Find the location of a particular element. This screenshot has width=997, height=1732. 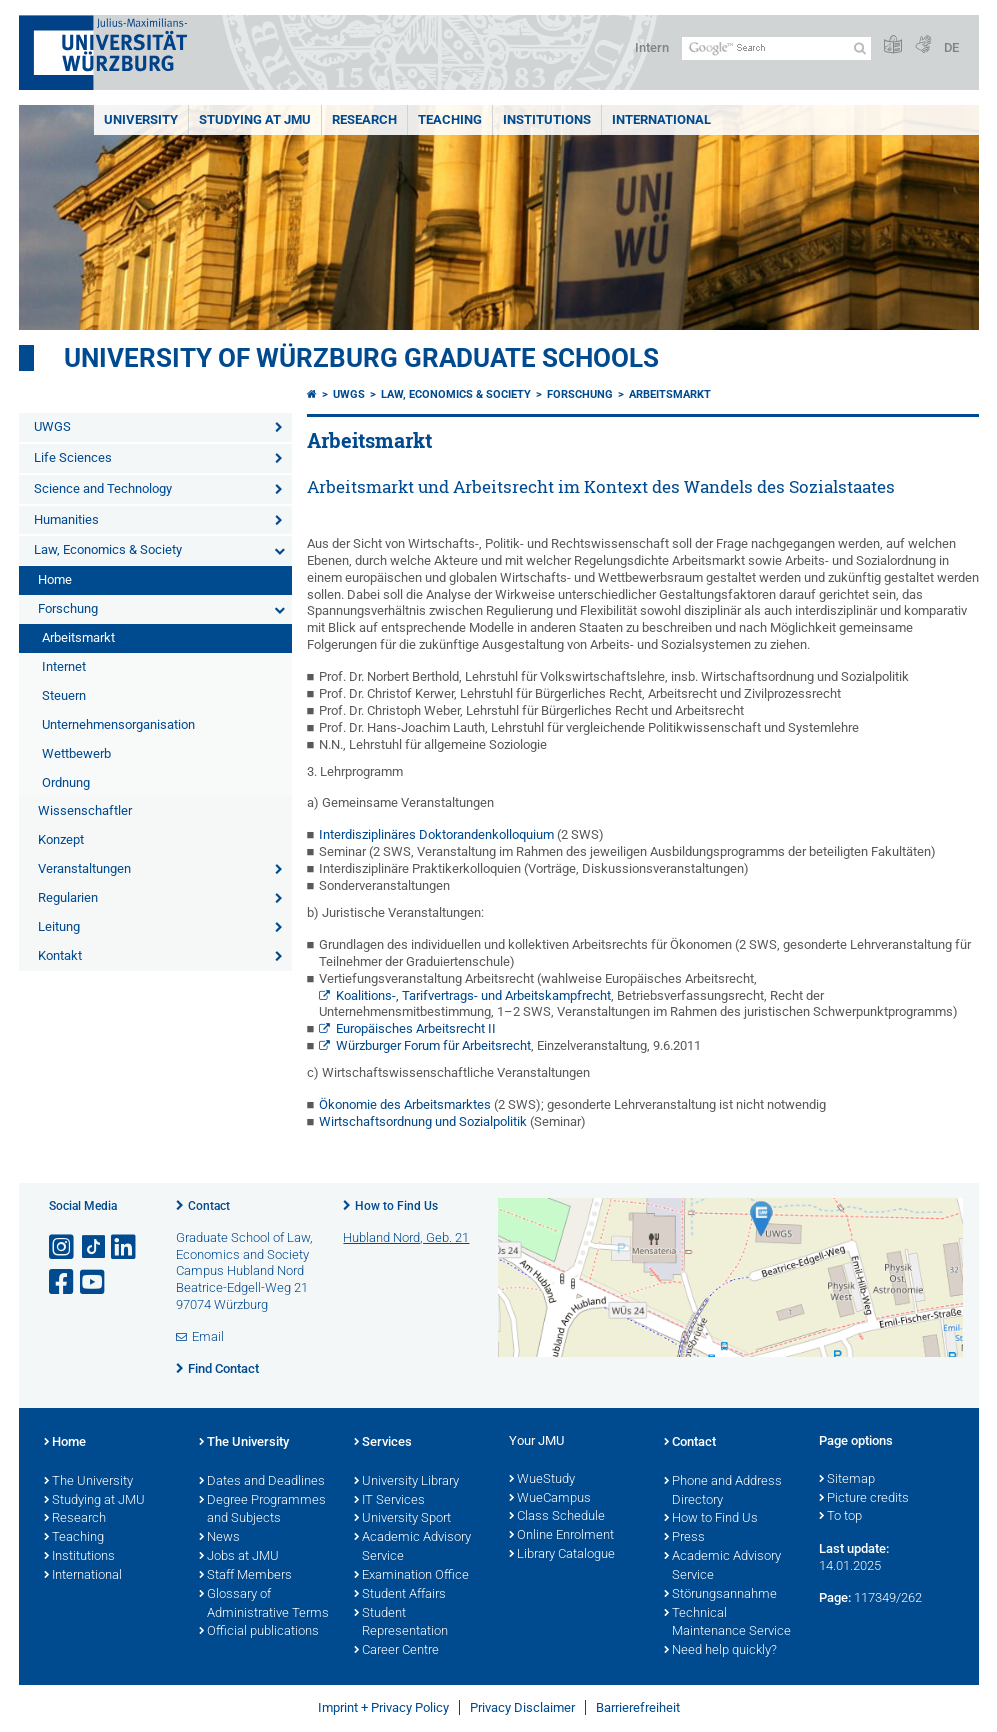

Phone and Address Directory is located at coordinates (723, 1491).